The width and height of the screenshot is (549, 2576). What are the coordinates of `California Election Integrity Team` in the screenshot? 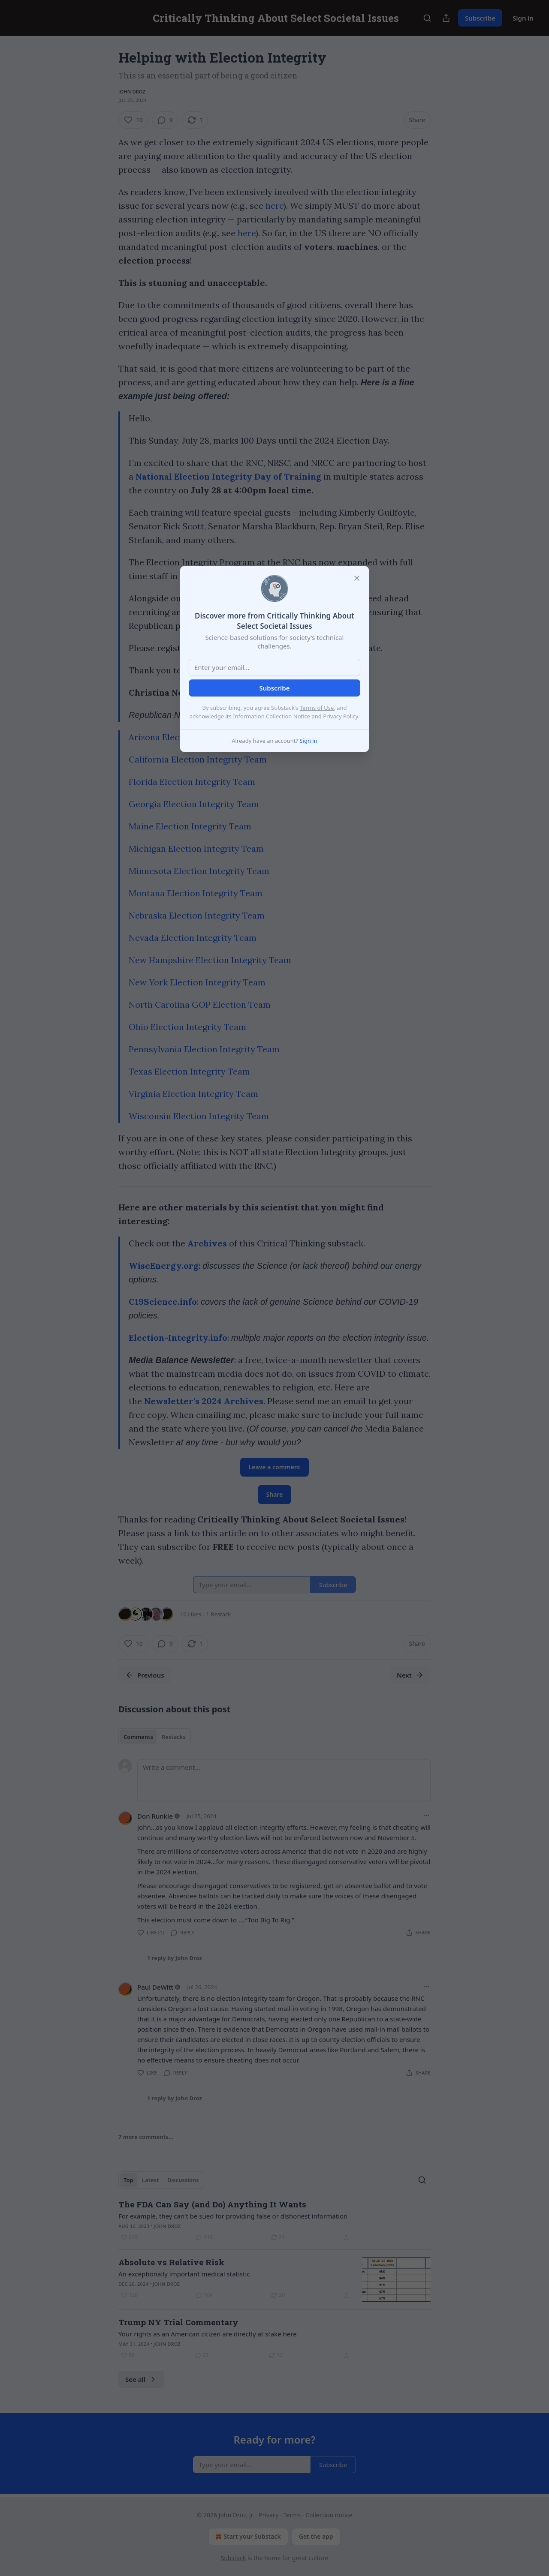 It's located at (198, 759).